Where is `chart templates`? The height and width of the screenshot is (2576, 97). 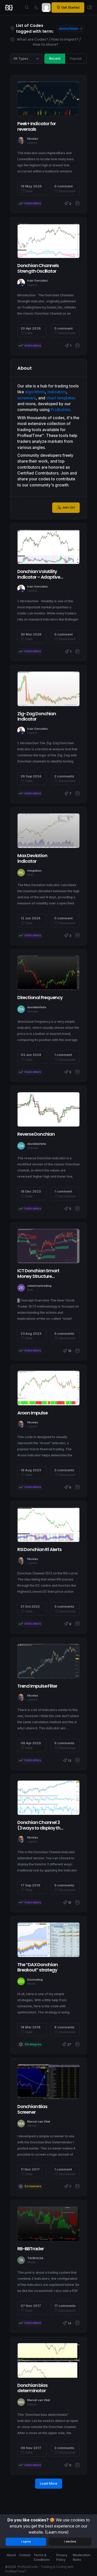 chart templates is located at coordinates (60, 398).